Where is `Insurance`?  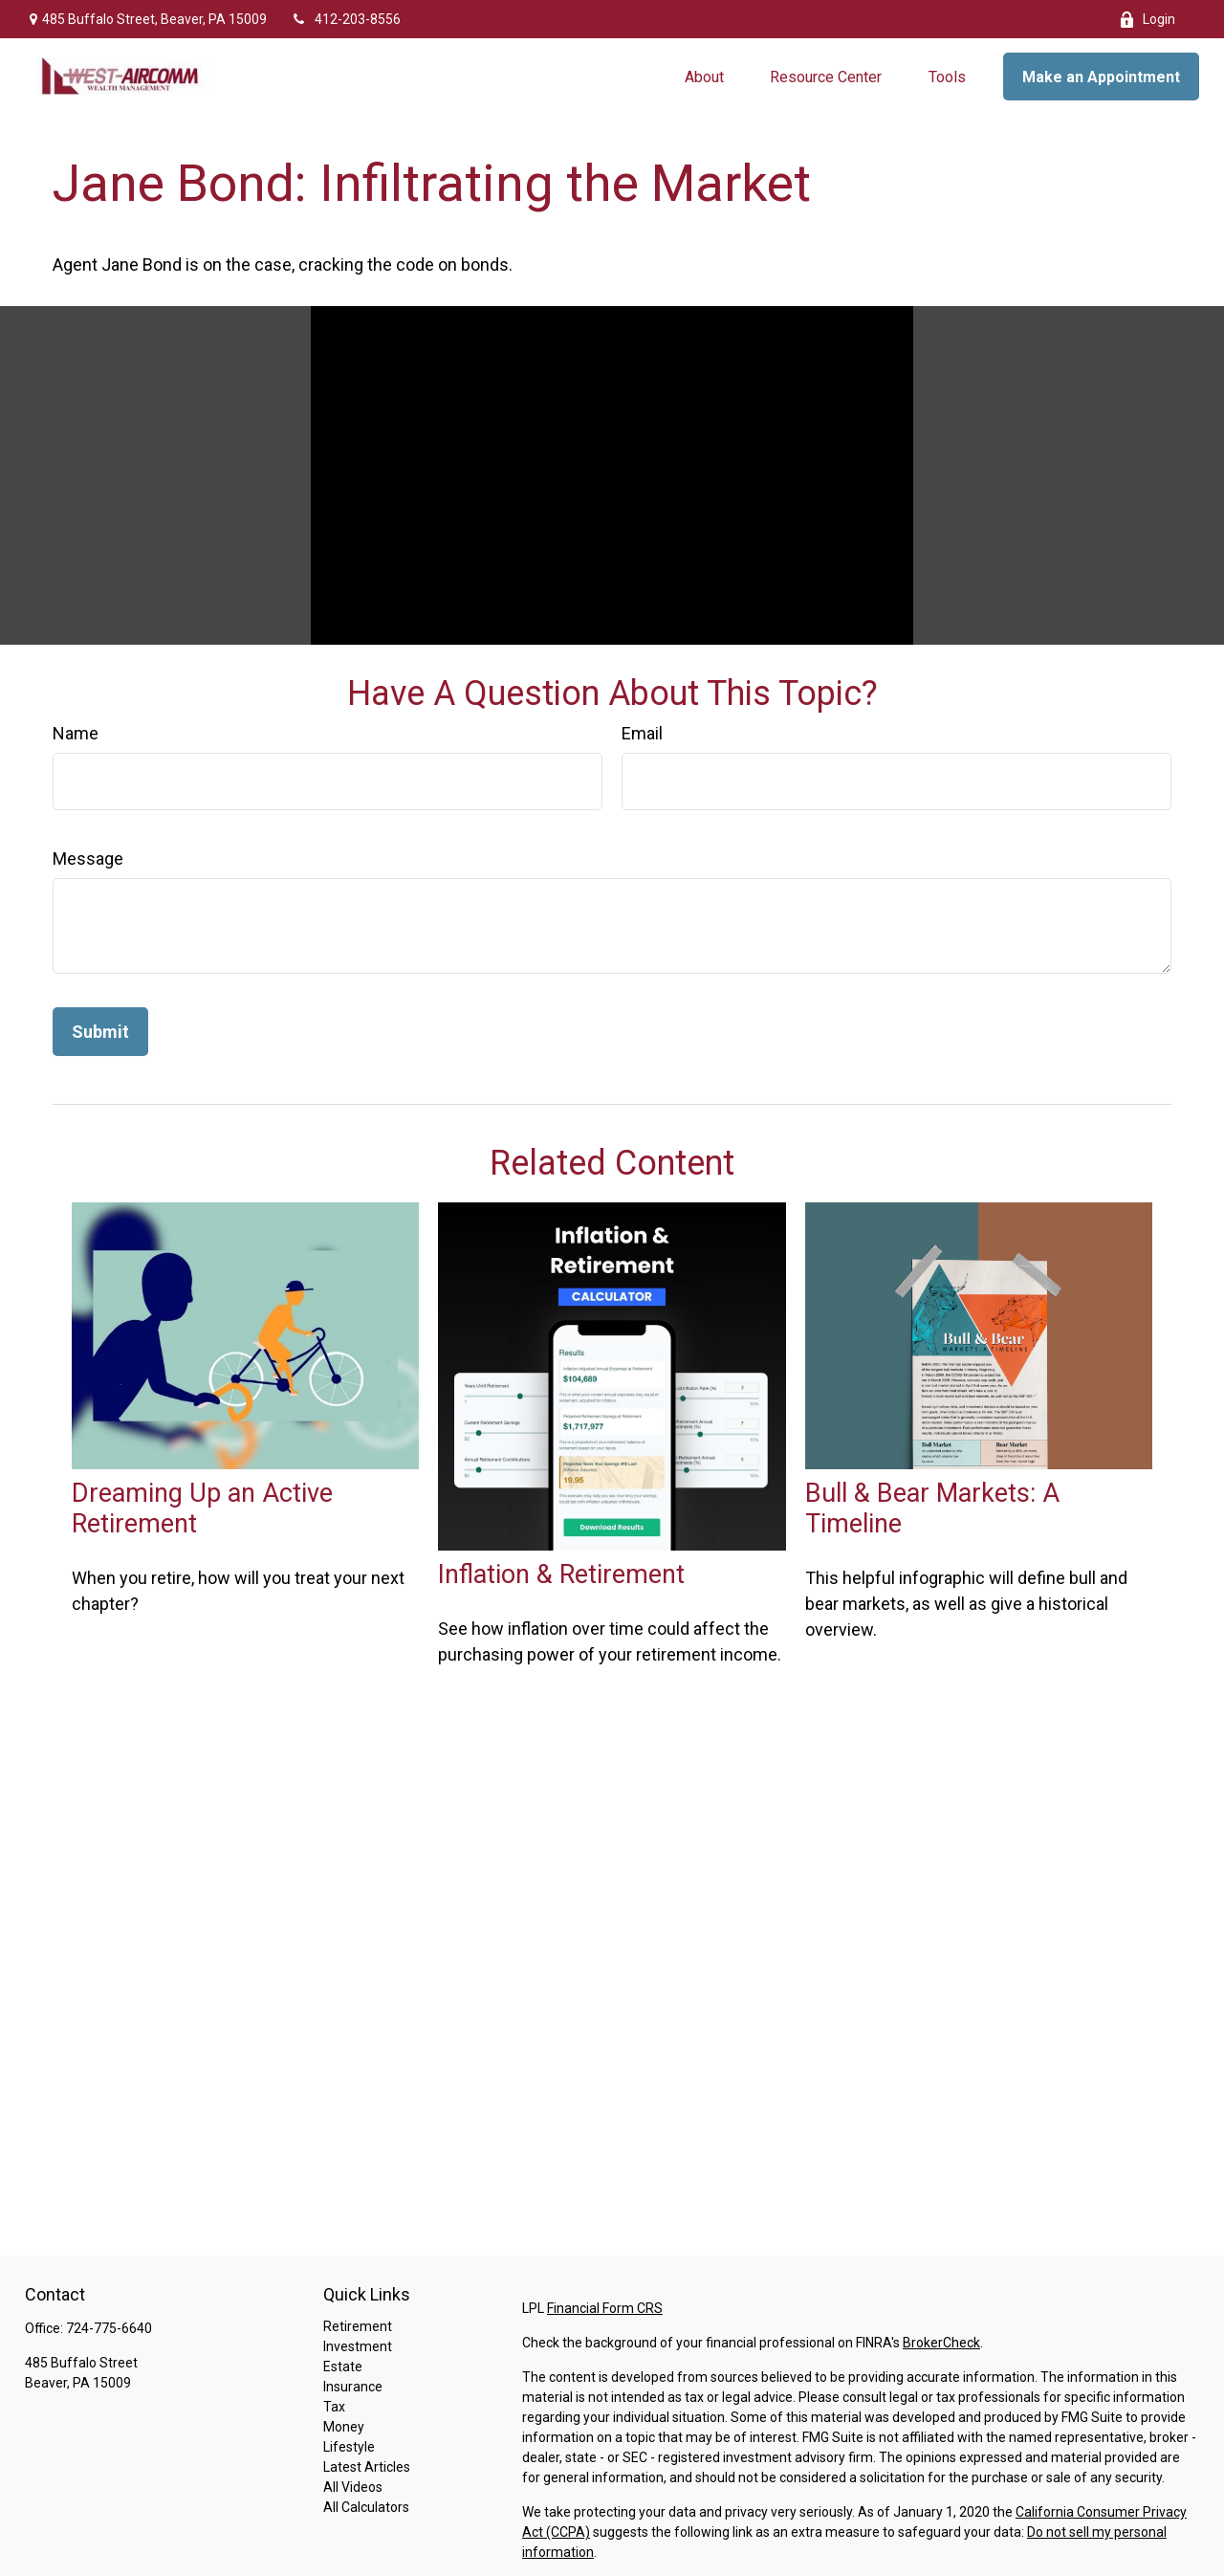
Insurance is located at coordinates (352, 2386).